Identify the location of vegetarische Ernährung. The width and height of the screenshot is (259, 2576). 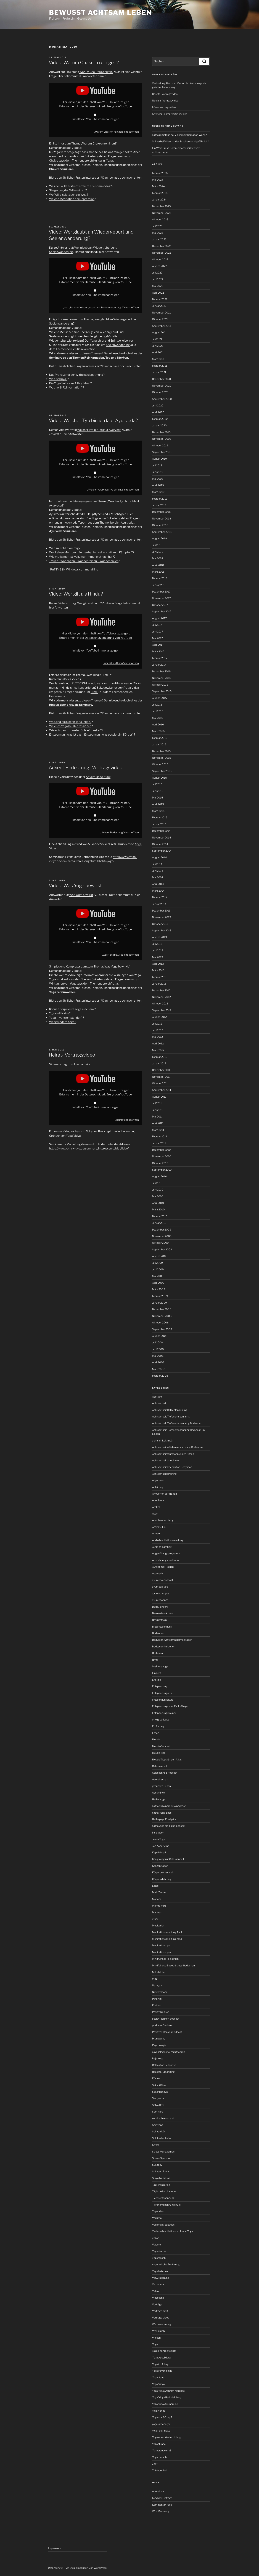
(165, 2264).